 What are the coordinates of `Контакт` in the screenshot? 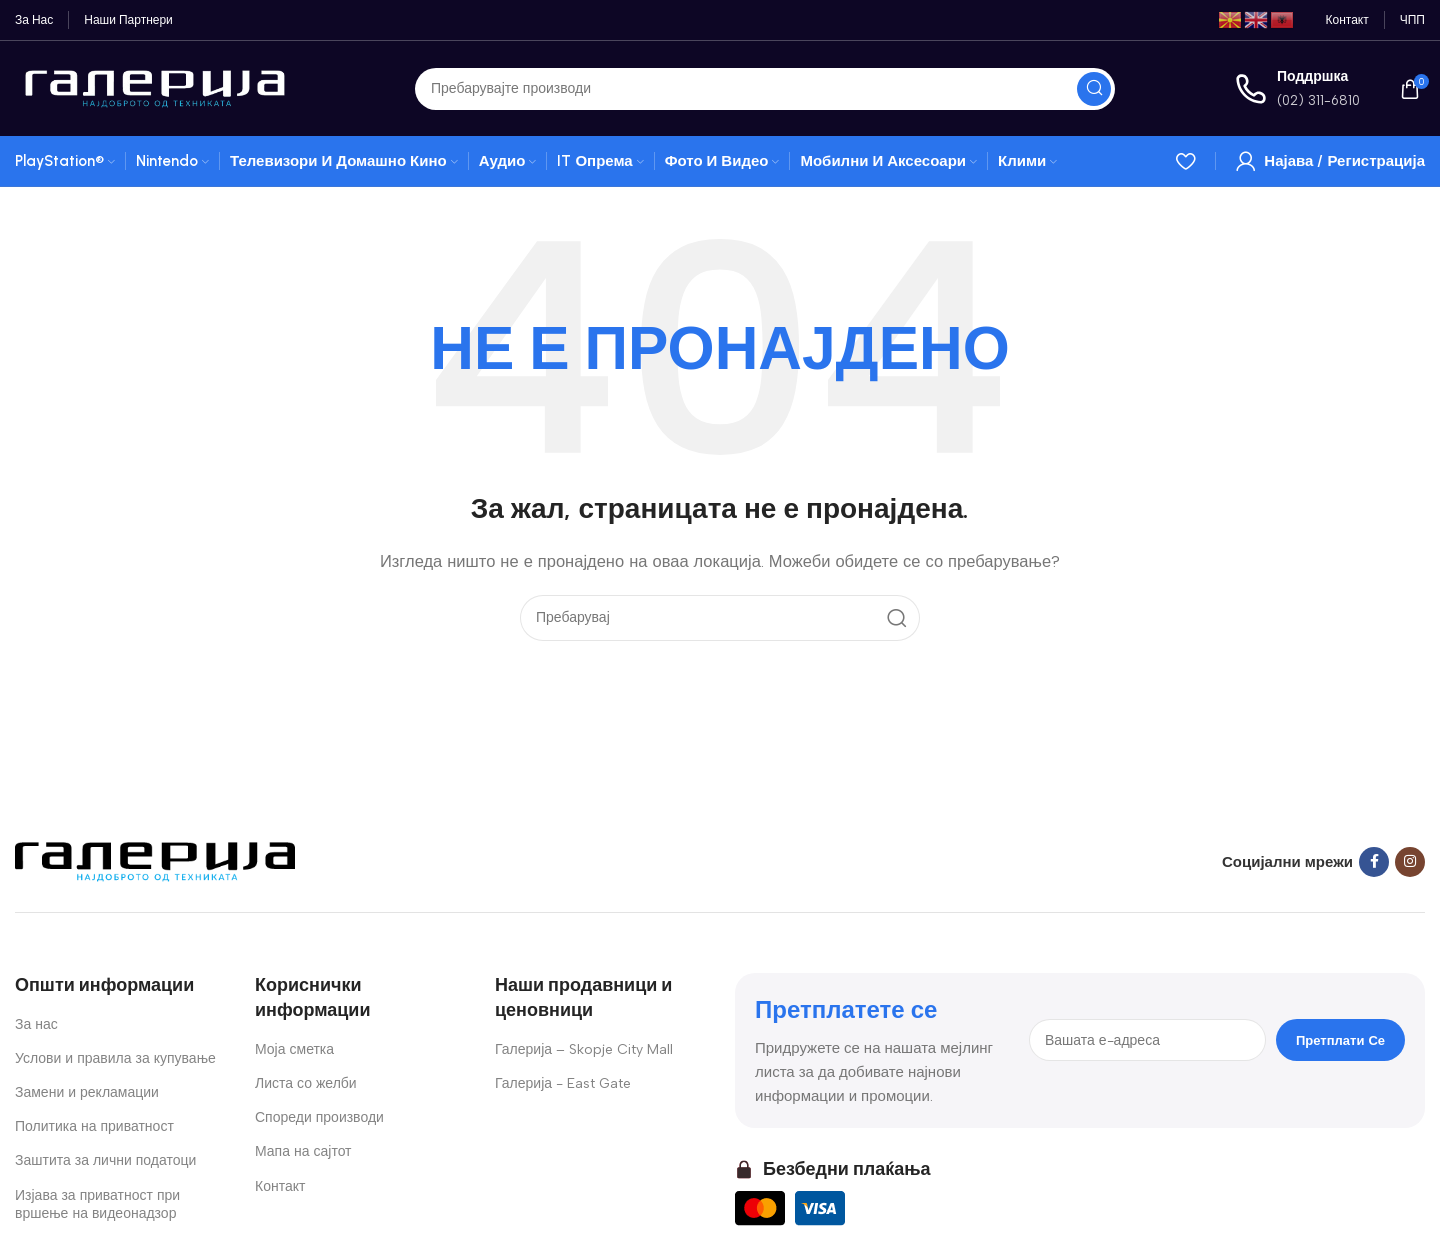 It's located at (280, 1186).